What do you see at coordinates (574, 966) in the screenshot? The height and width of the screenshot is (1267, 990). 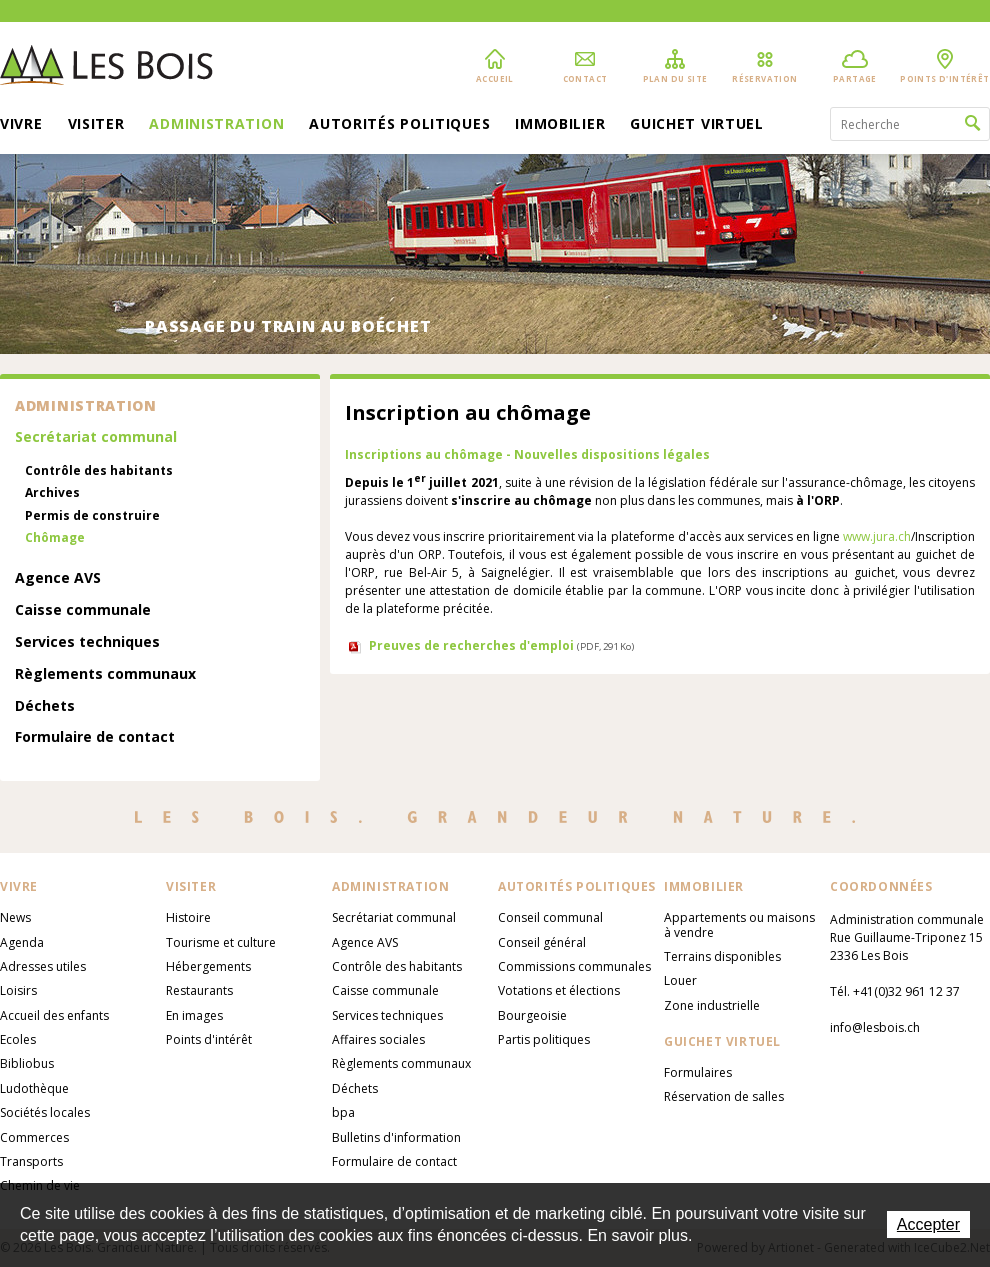 I see `Commissions communales` at bounding box center [574, 966].